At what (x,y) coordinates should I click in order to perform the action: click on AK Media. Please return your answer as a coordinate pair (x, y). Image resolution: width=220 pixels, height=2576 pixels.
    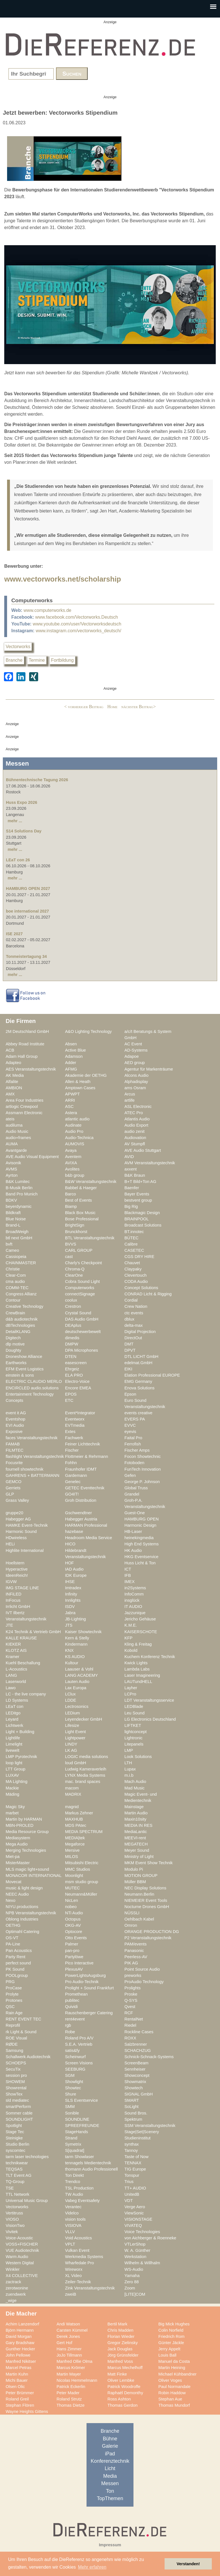
    Looking at the image, I should click on (15, 1075).